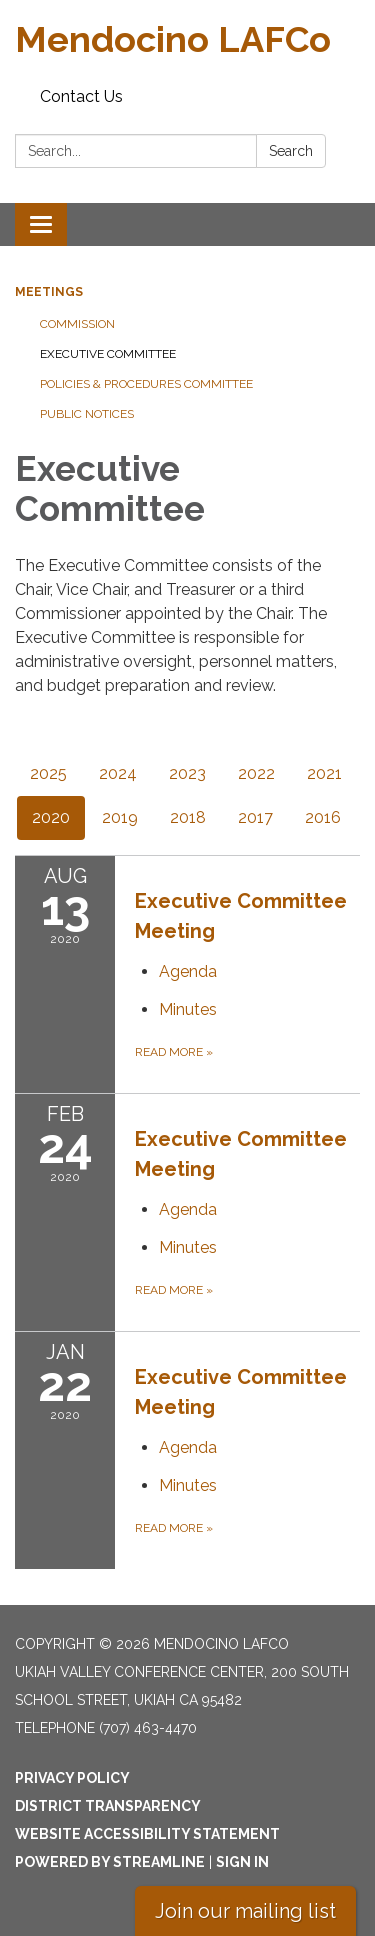 This screenshot has width=375, height=1936. I want to click on Powered by Streamline, so click(110, 1862).